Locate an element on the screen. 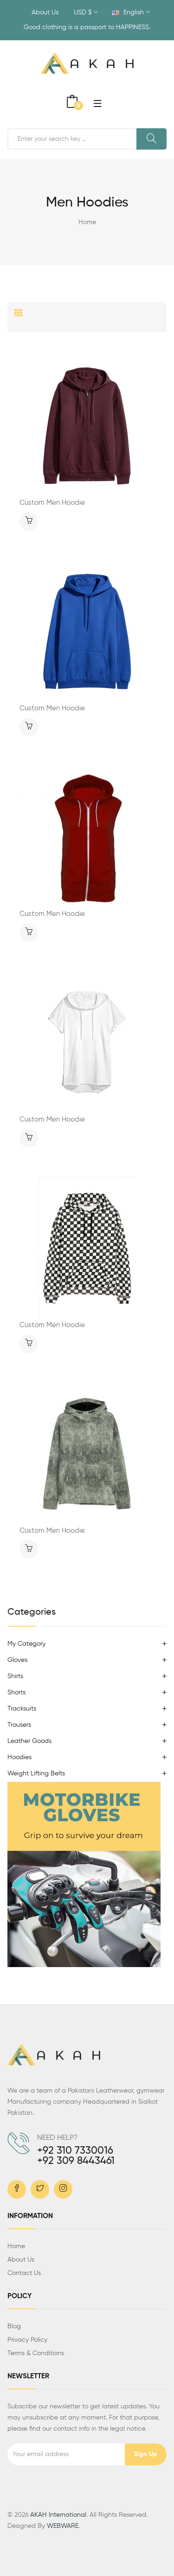 The width and height of the screenshot is (174, 2576). Privacy Policy is located at coordinates (27, 2340).